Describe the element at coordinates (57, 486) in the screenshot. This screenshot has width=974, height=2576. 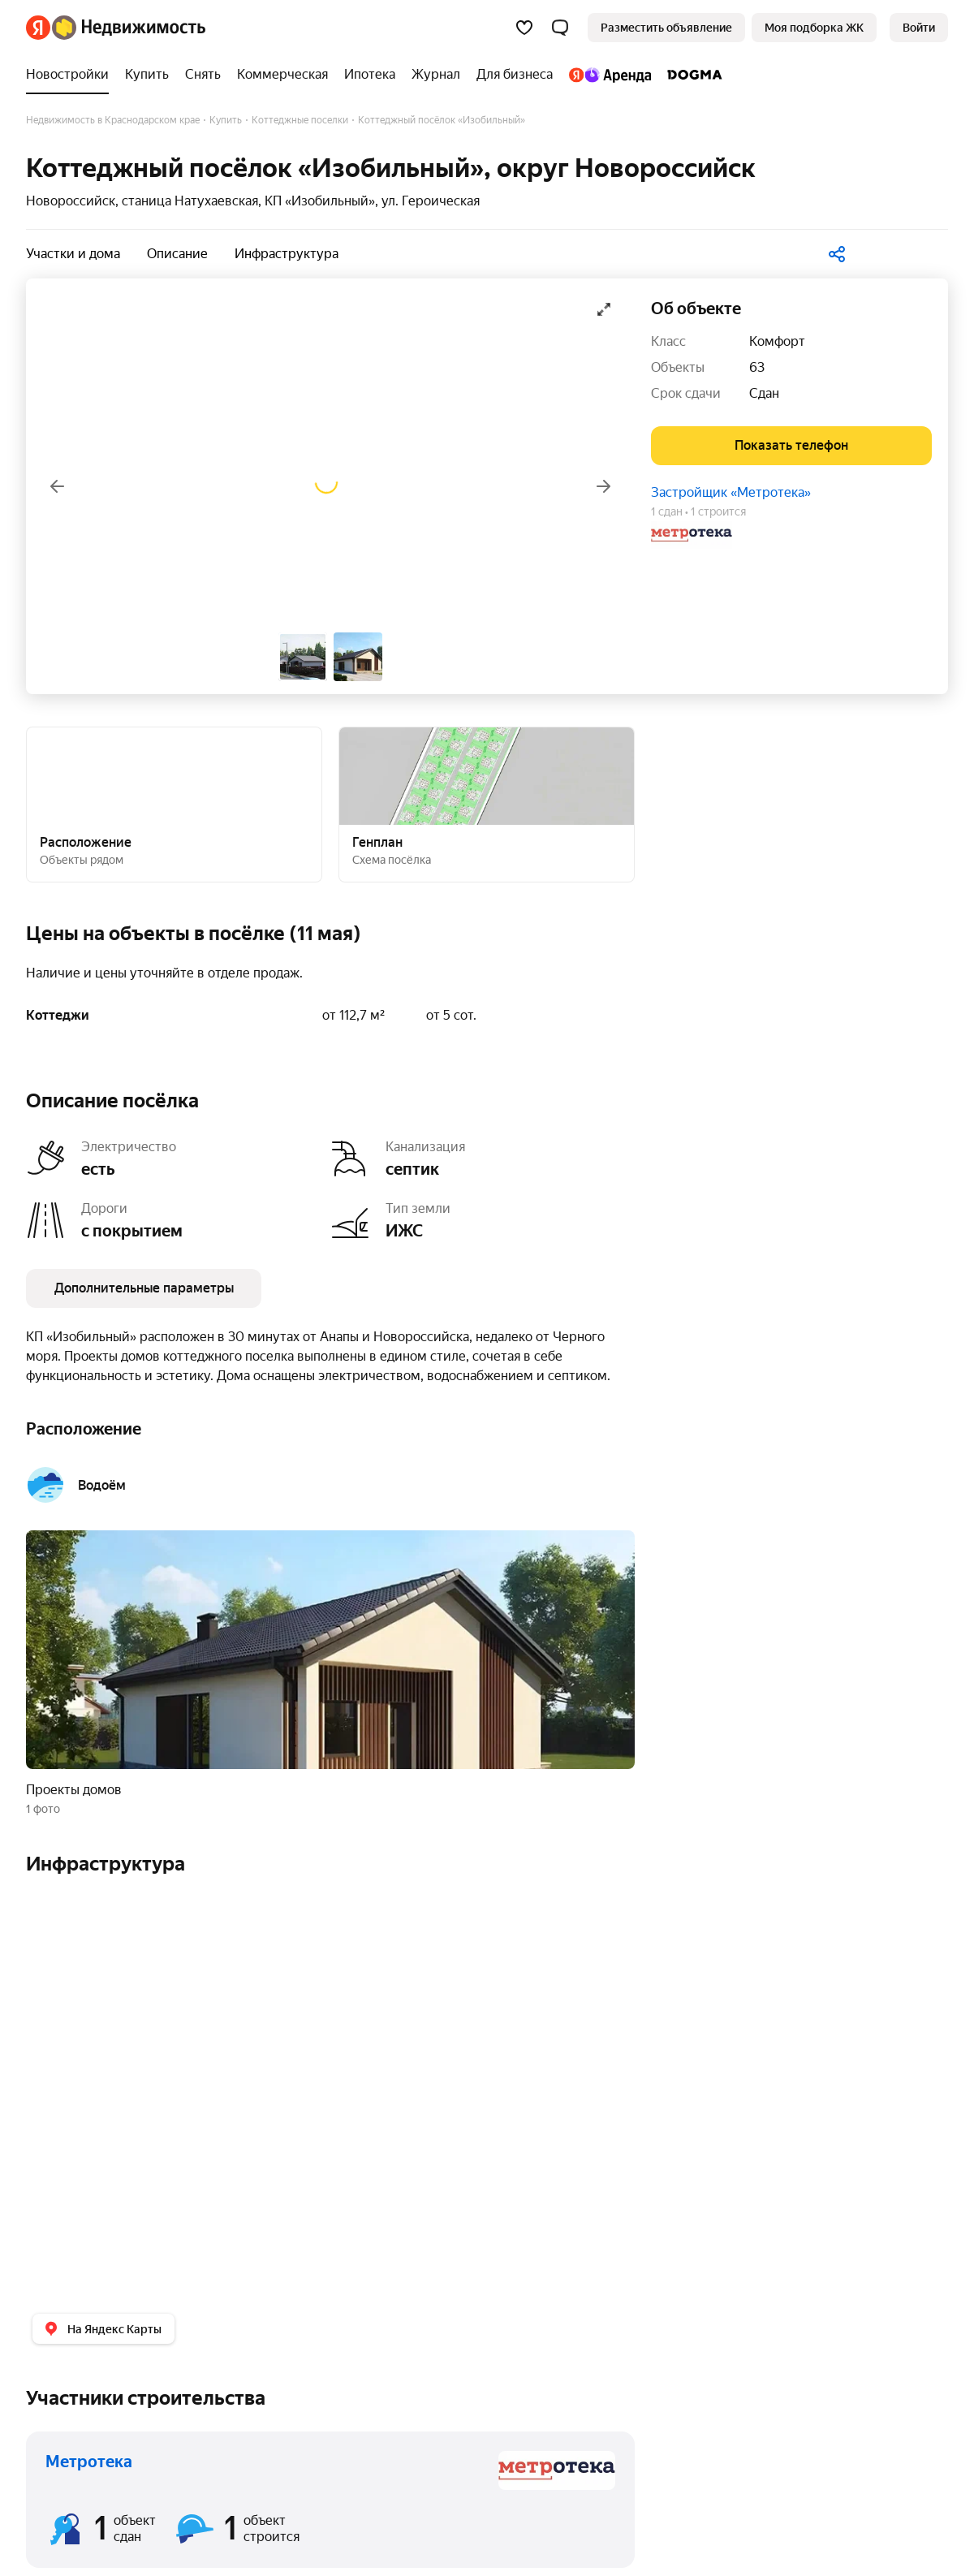
I see `[Назад]` at that location.